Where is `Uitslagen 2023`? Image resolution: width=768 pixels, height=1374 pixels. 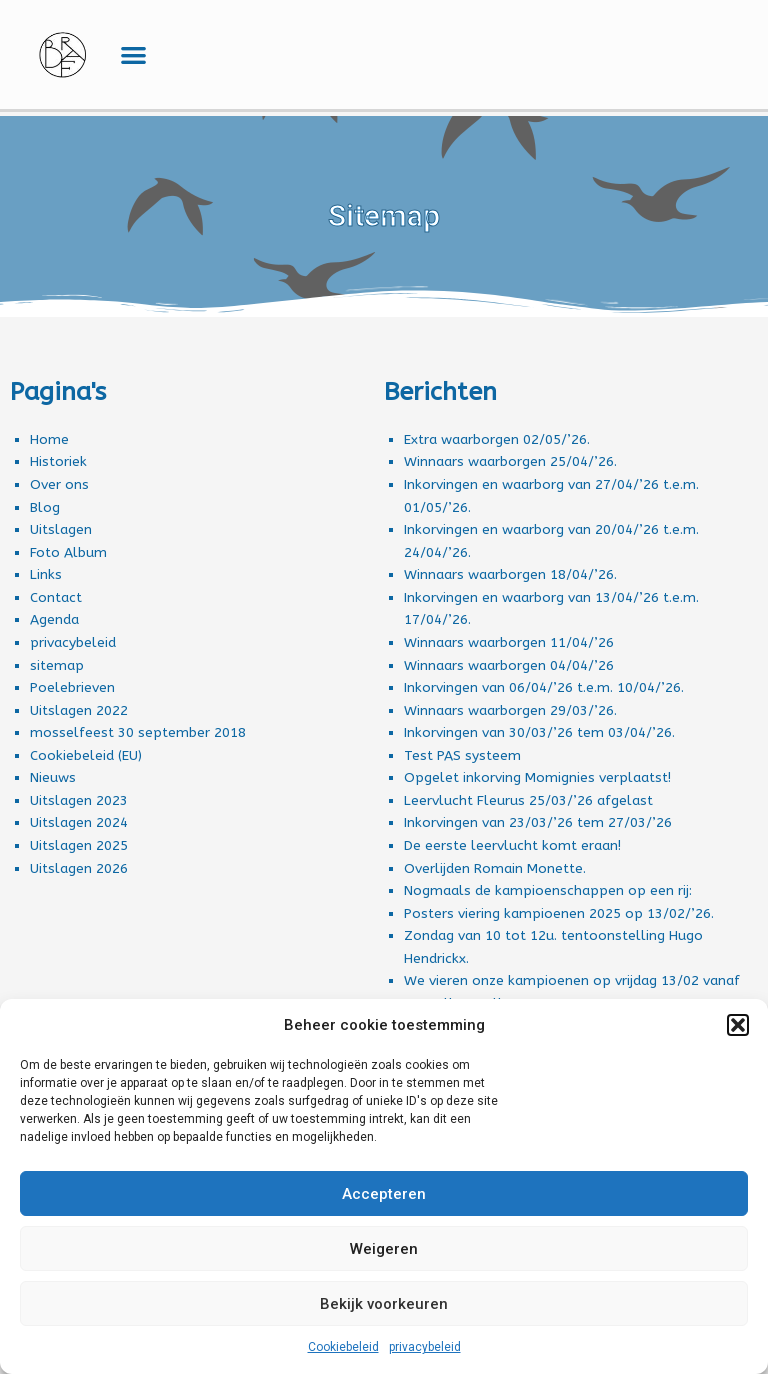 Uitslagen 2023 is located at coordinates (79, 800).